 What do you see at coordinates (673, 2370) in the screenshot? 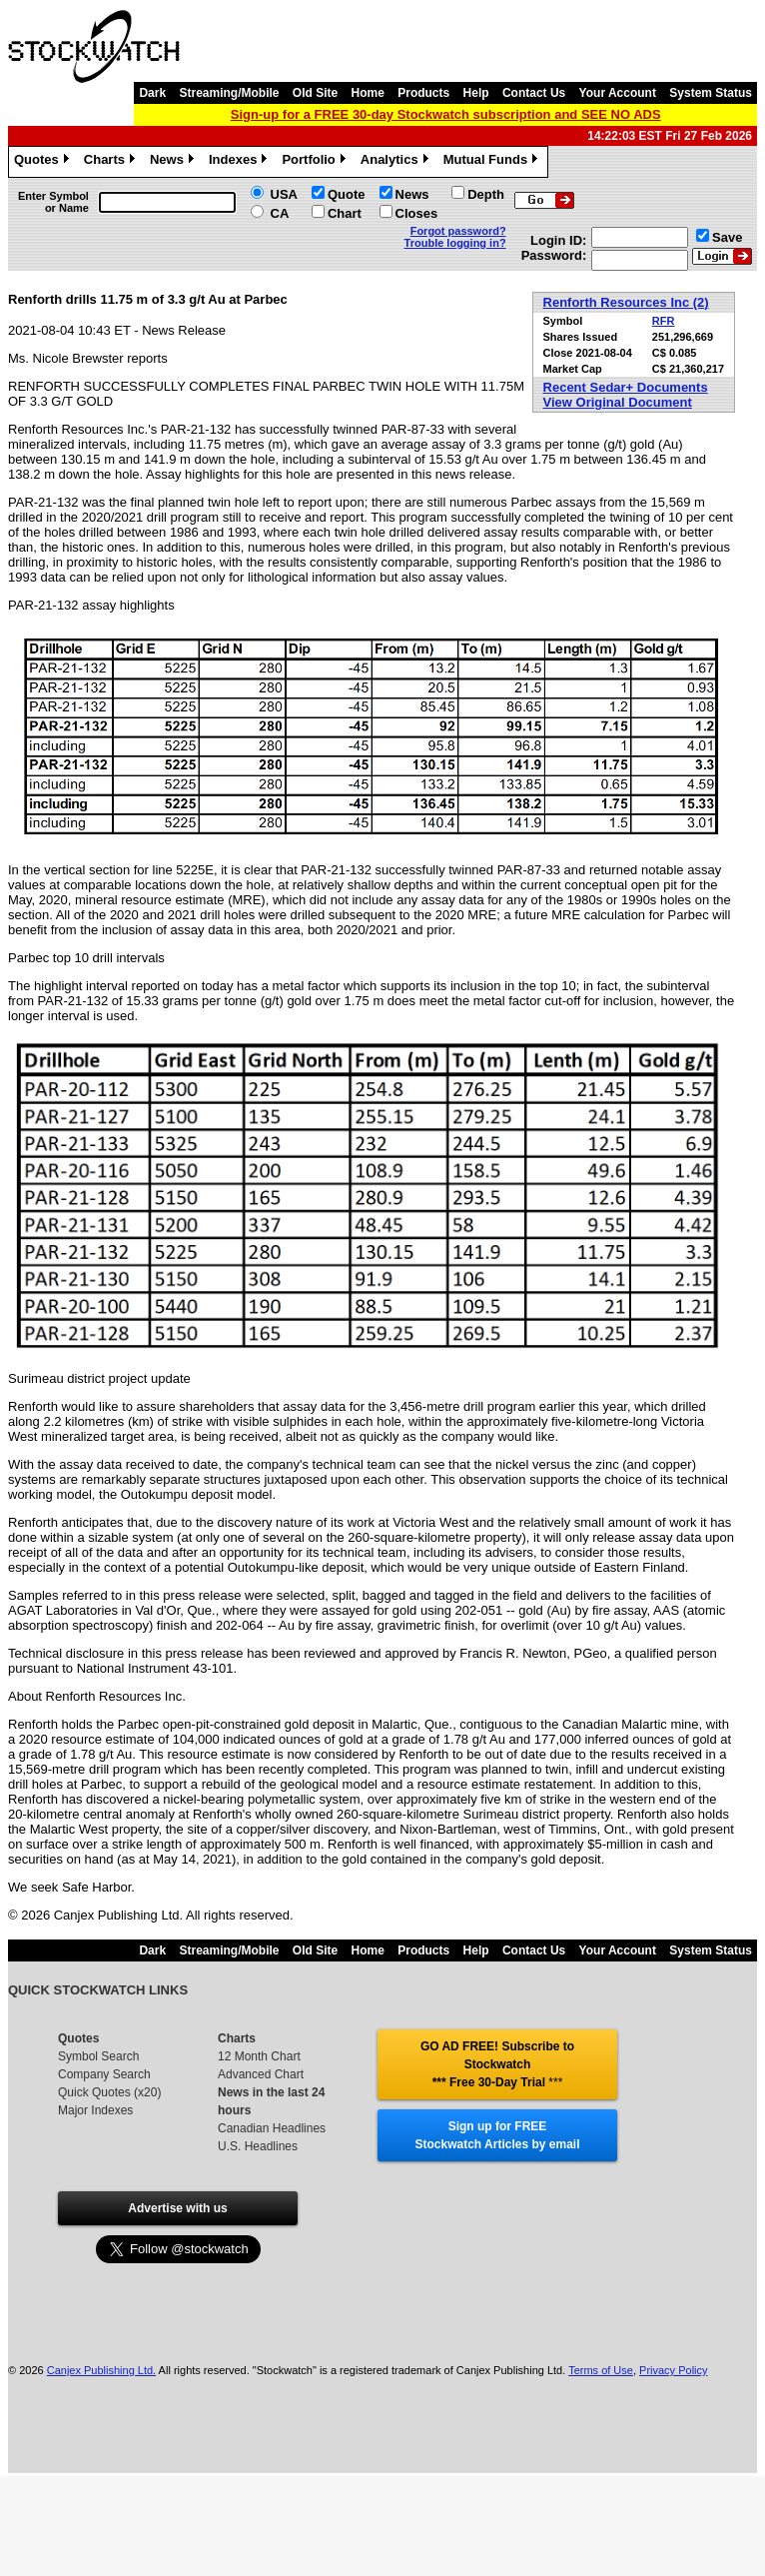
I see `Privacy Policy` at bounding box center [673, 2370].